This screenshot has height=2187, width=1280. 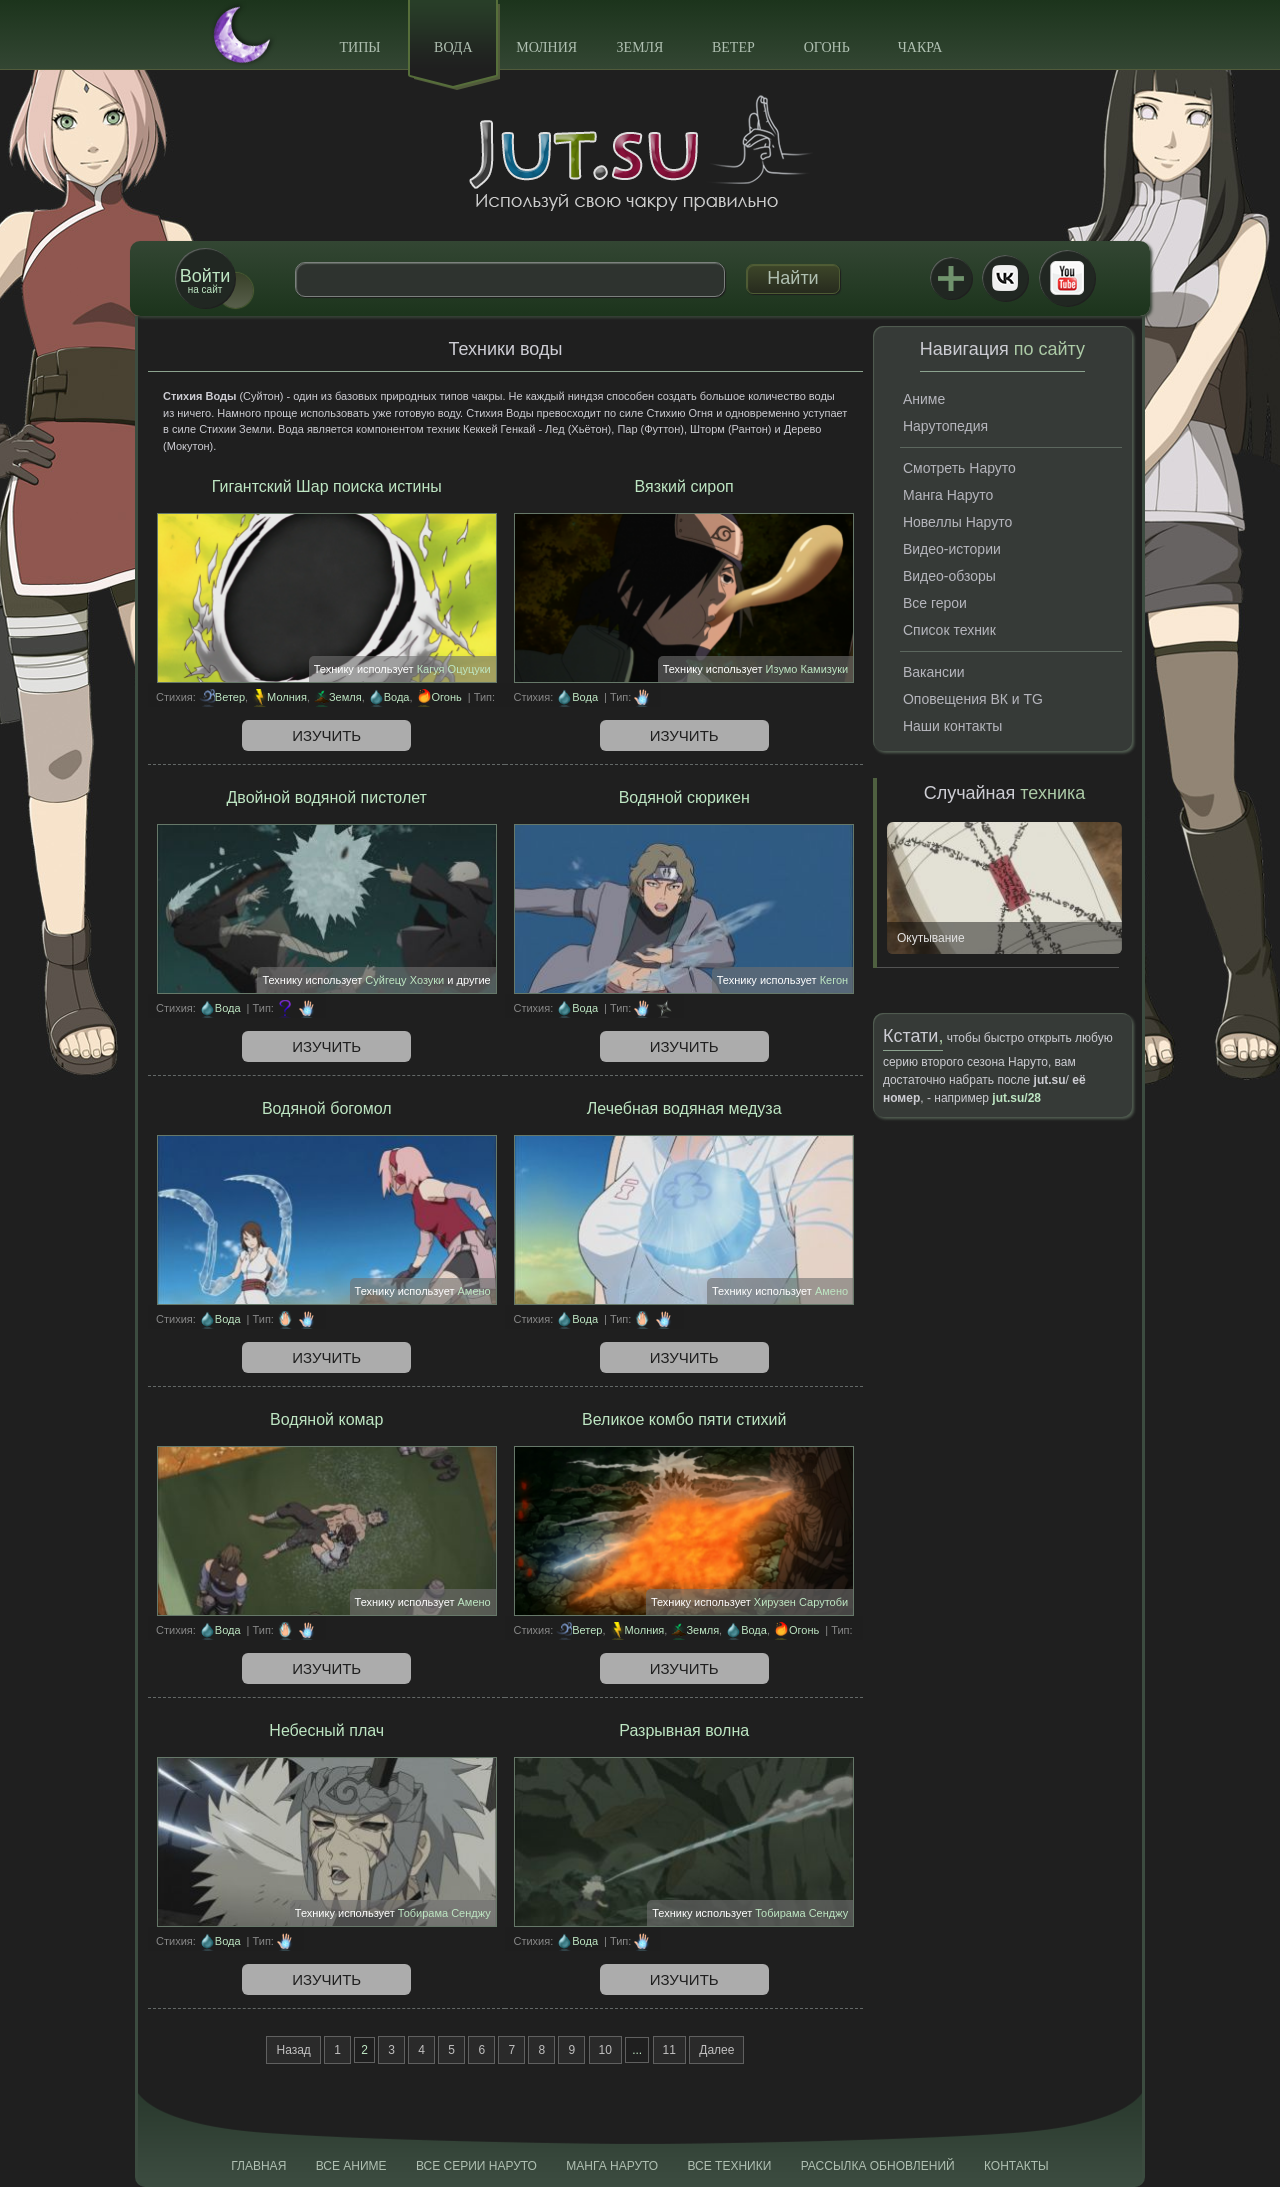 What do you see at coordinates (474, 1291) in the screenshot?
I see `Амено` at bounding box center [474, 1291].